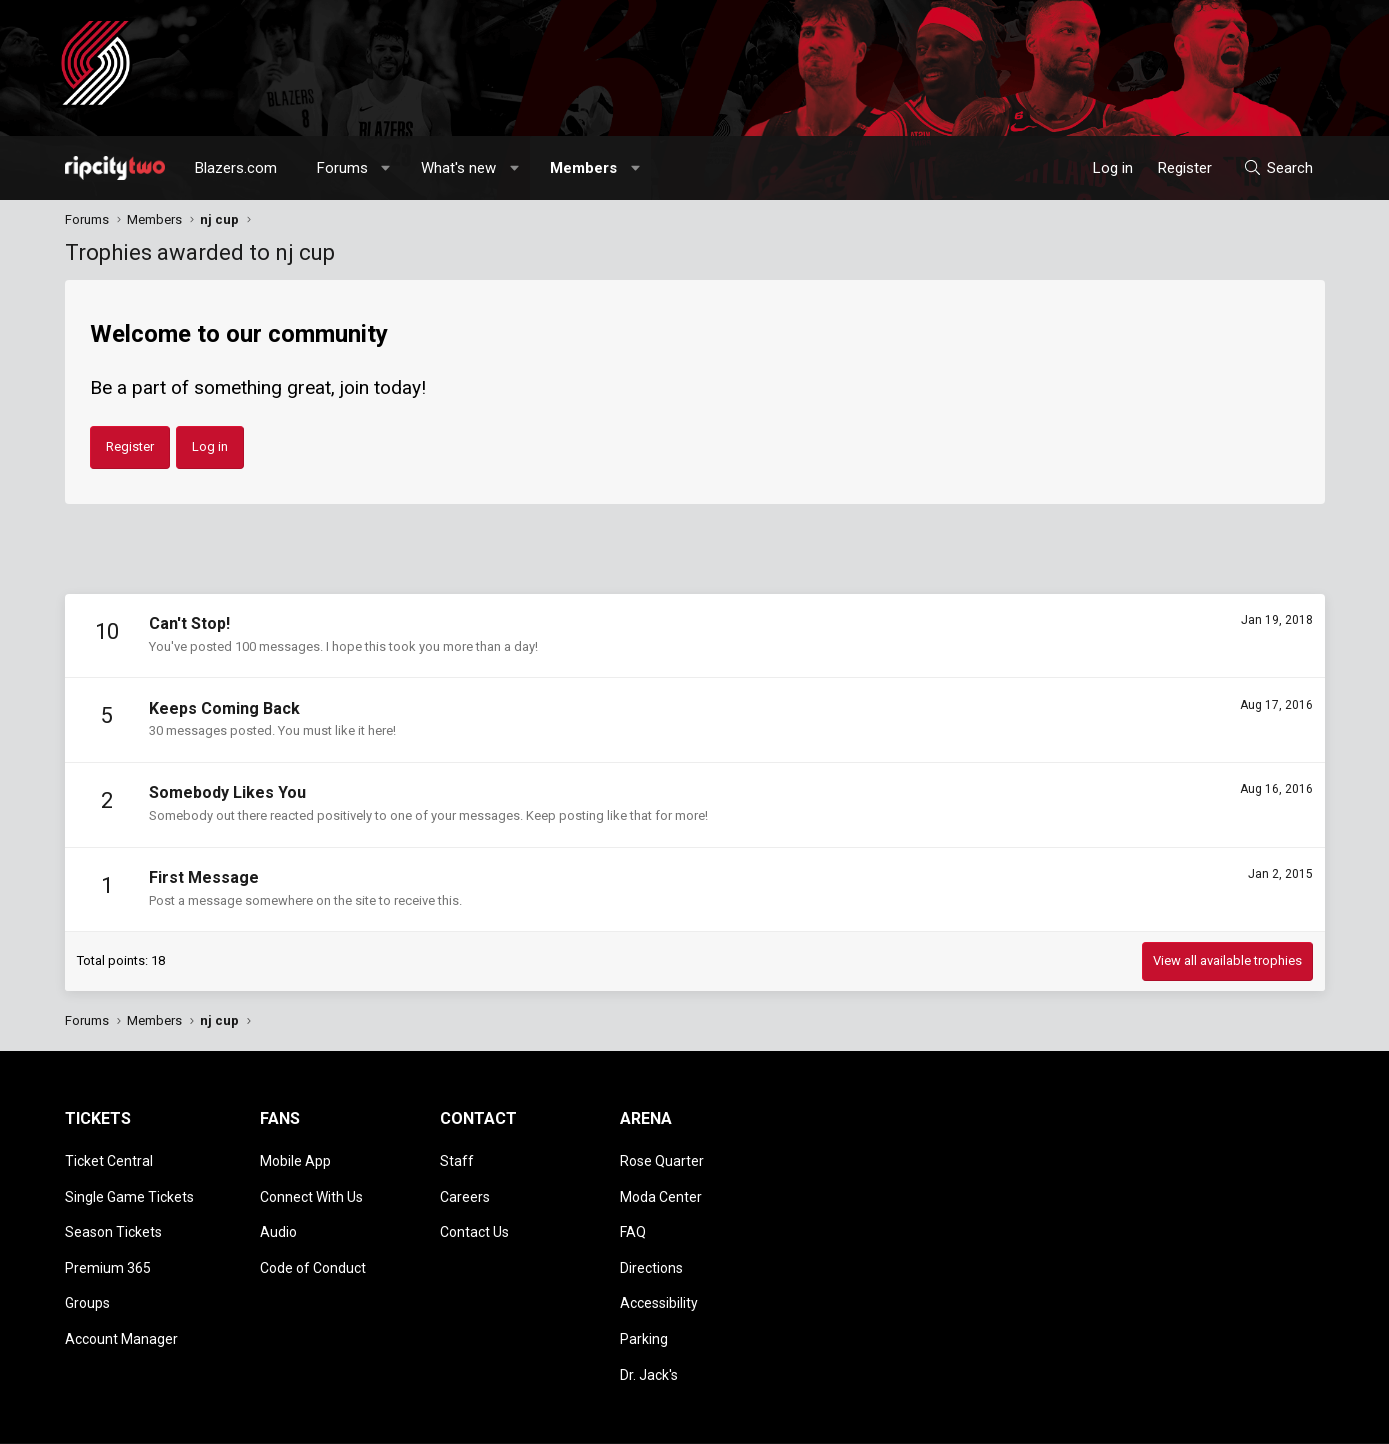  I want to click on Privacy policy, so click(1165, 1419).